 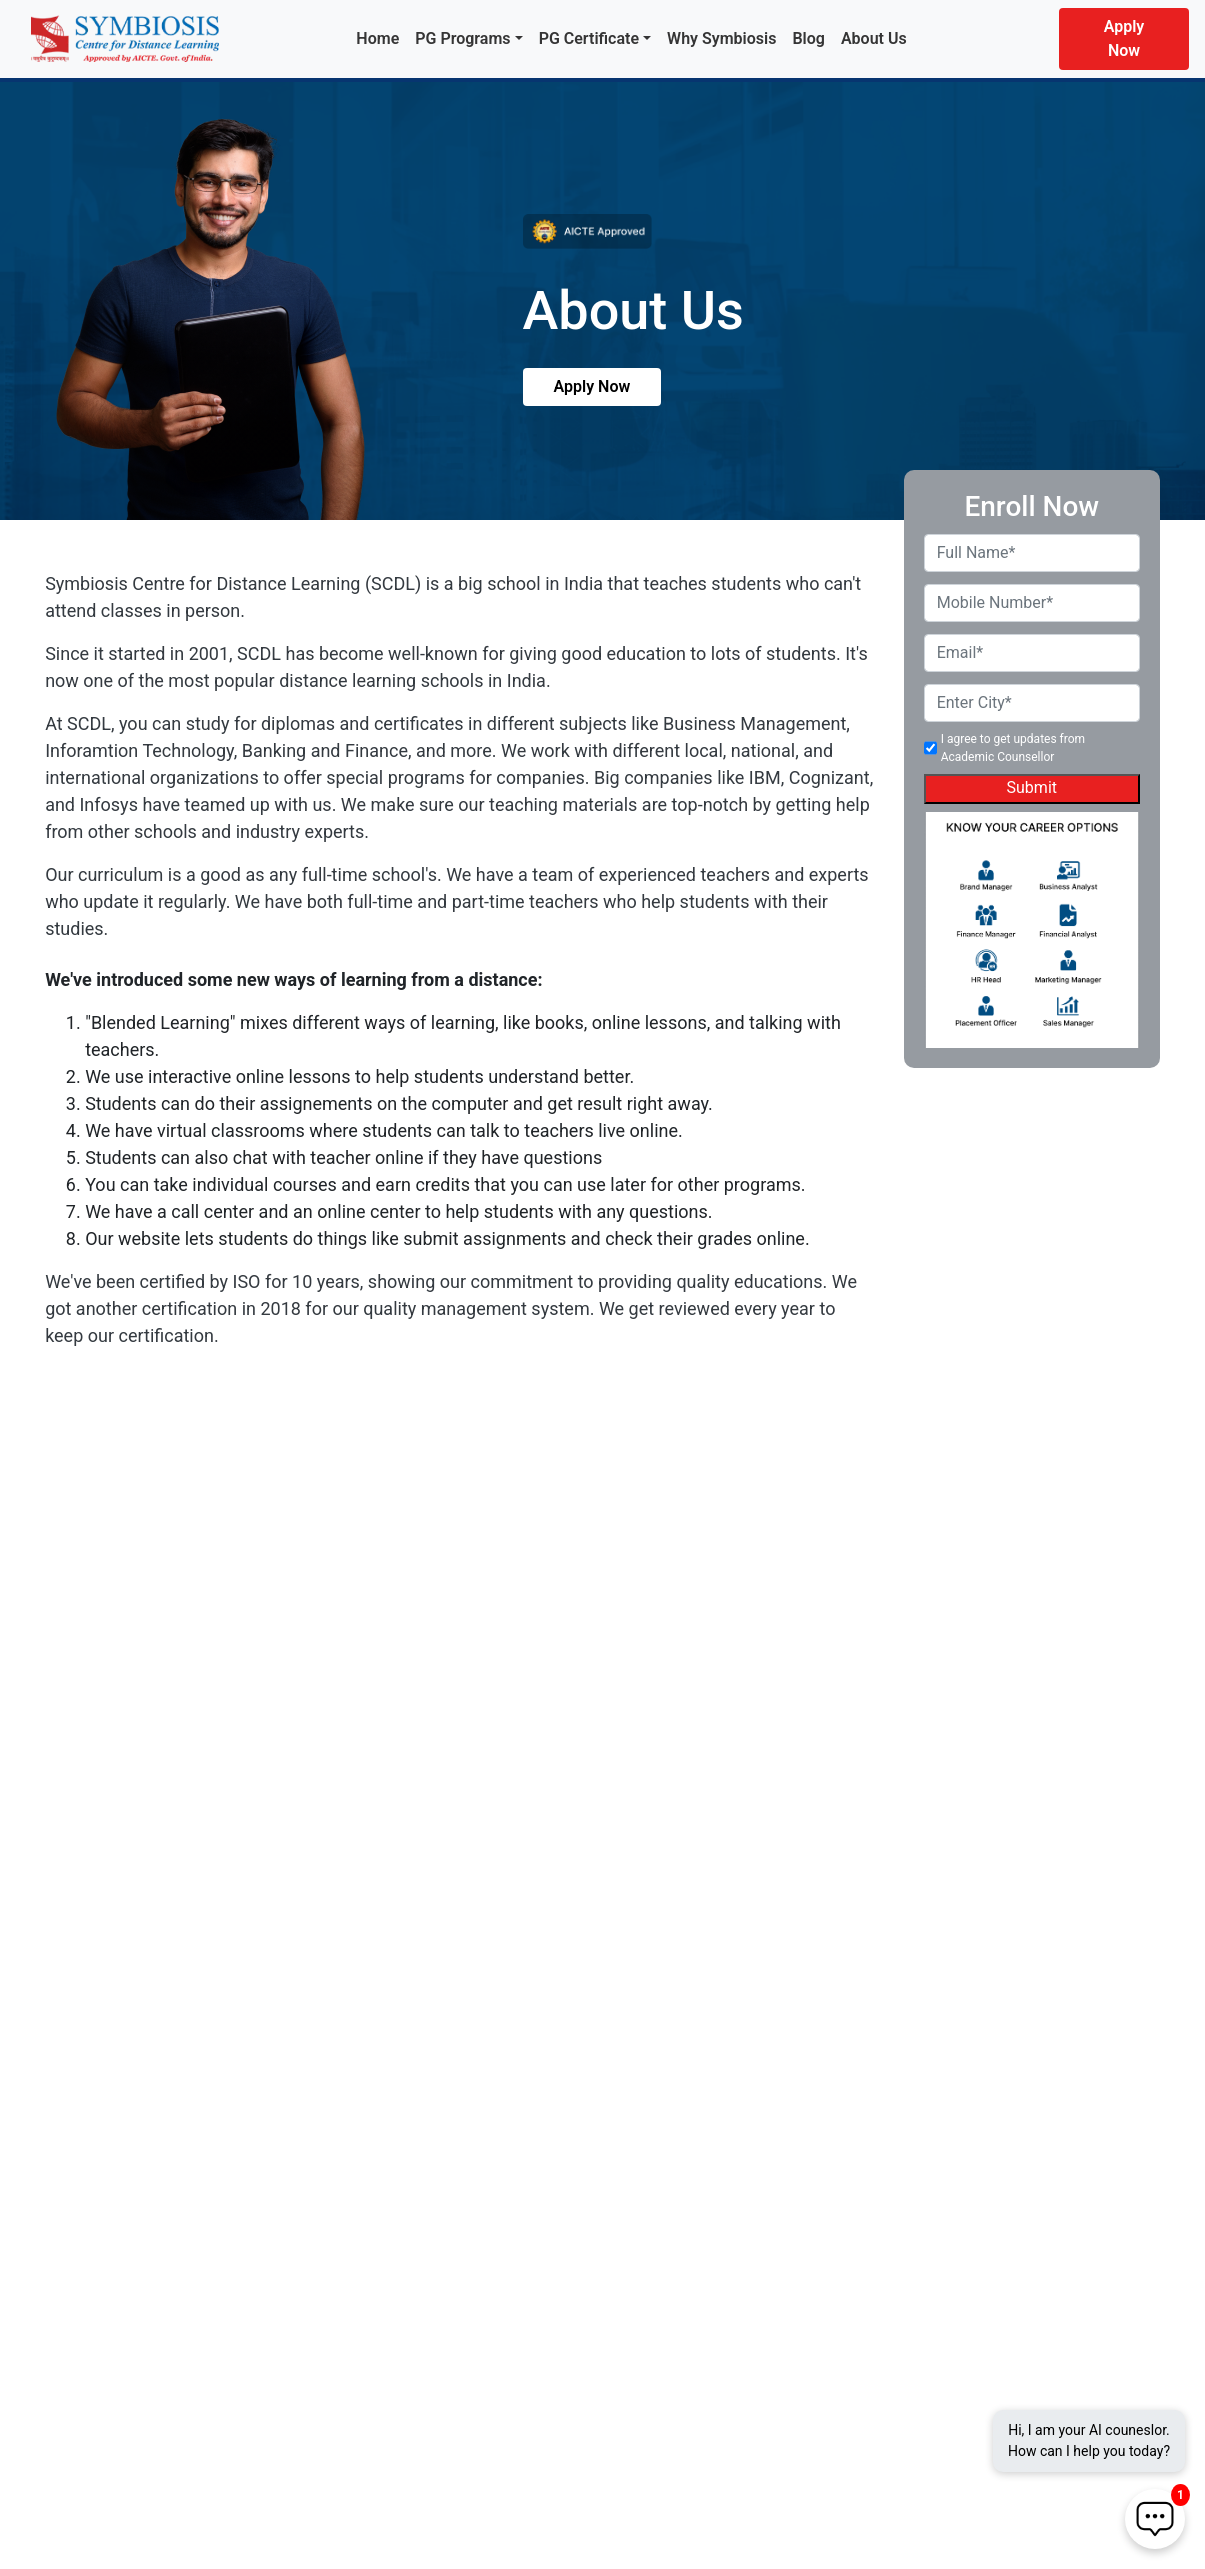 What do you see at coordinates (808, 38) in the screenshot?
I see `Blog` at bounding box center [808, 38].